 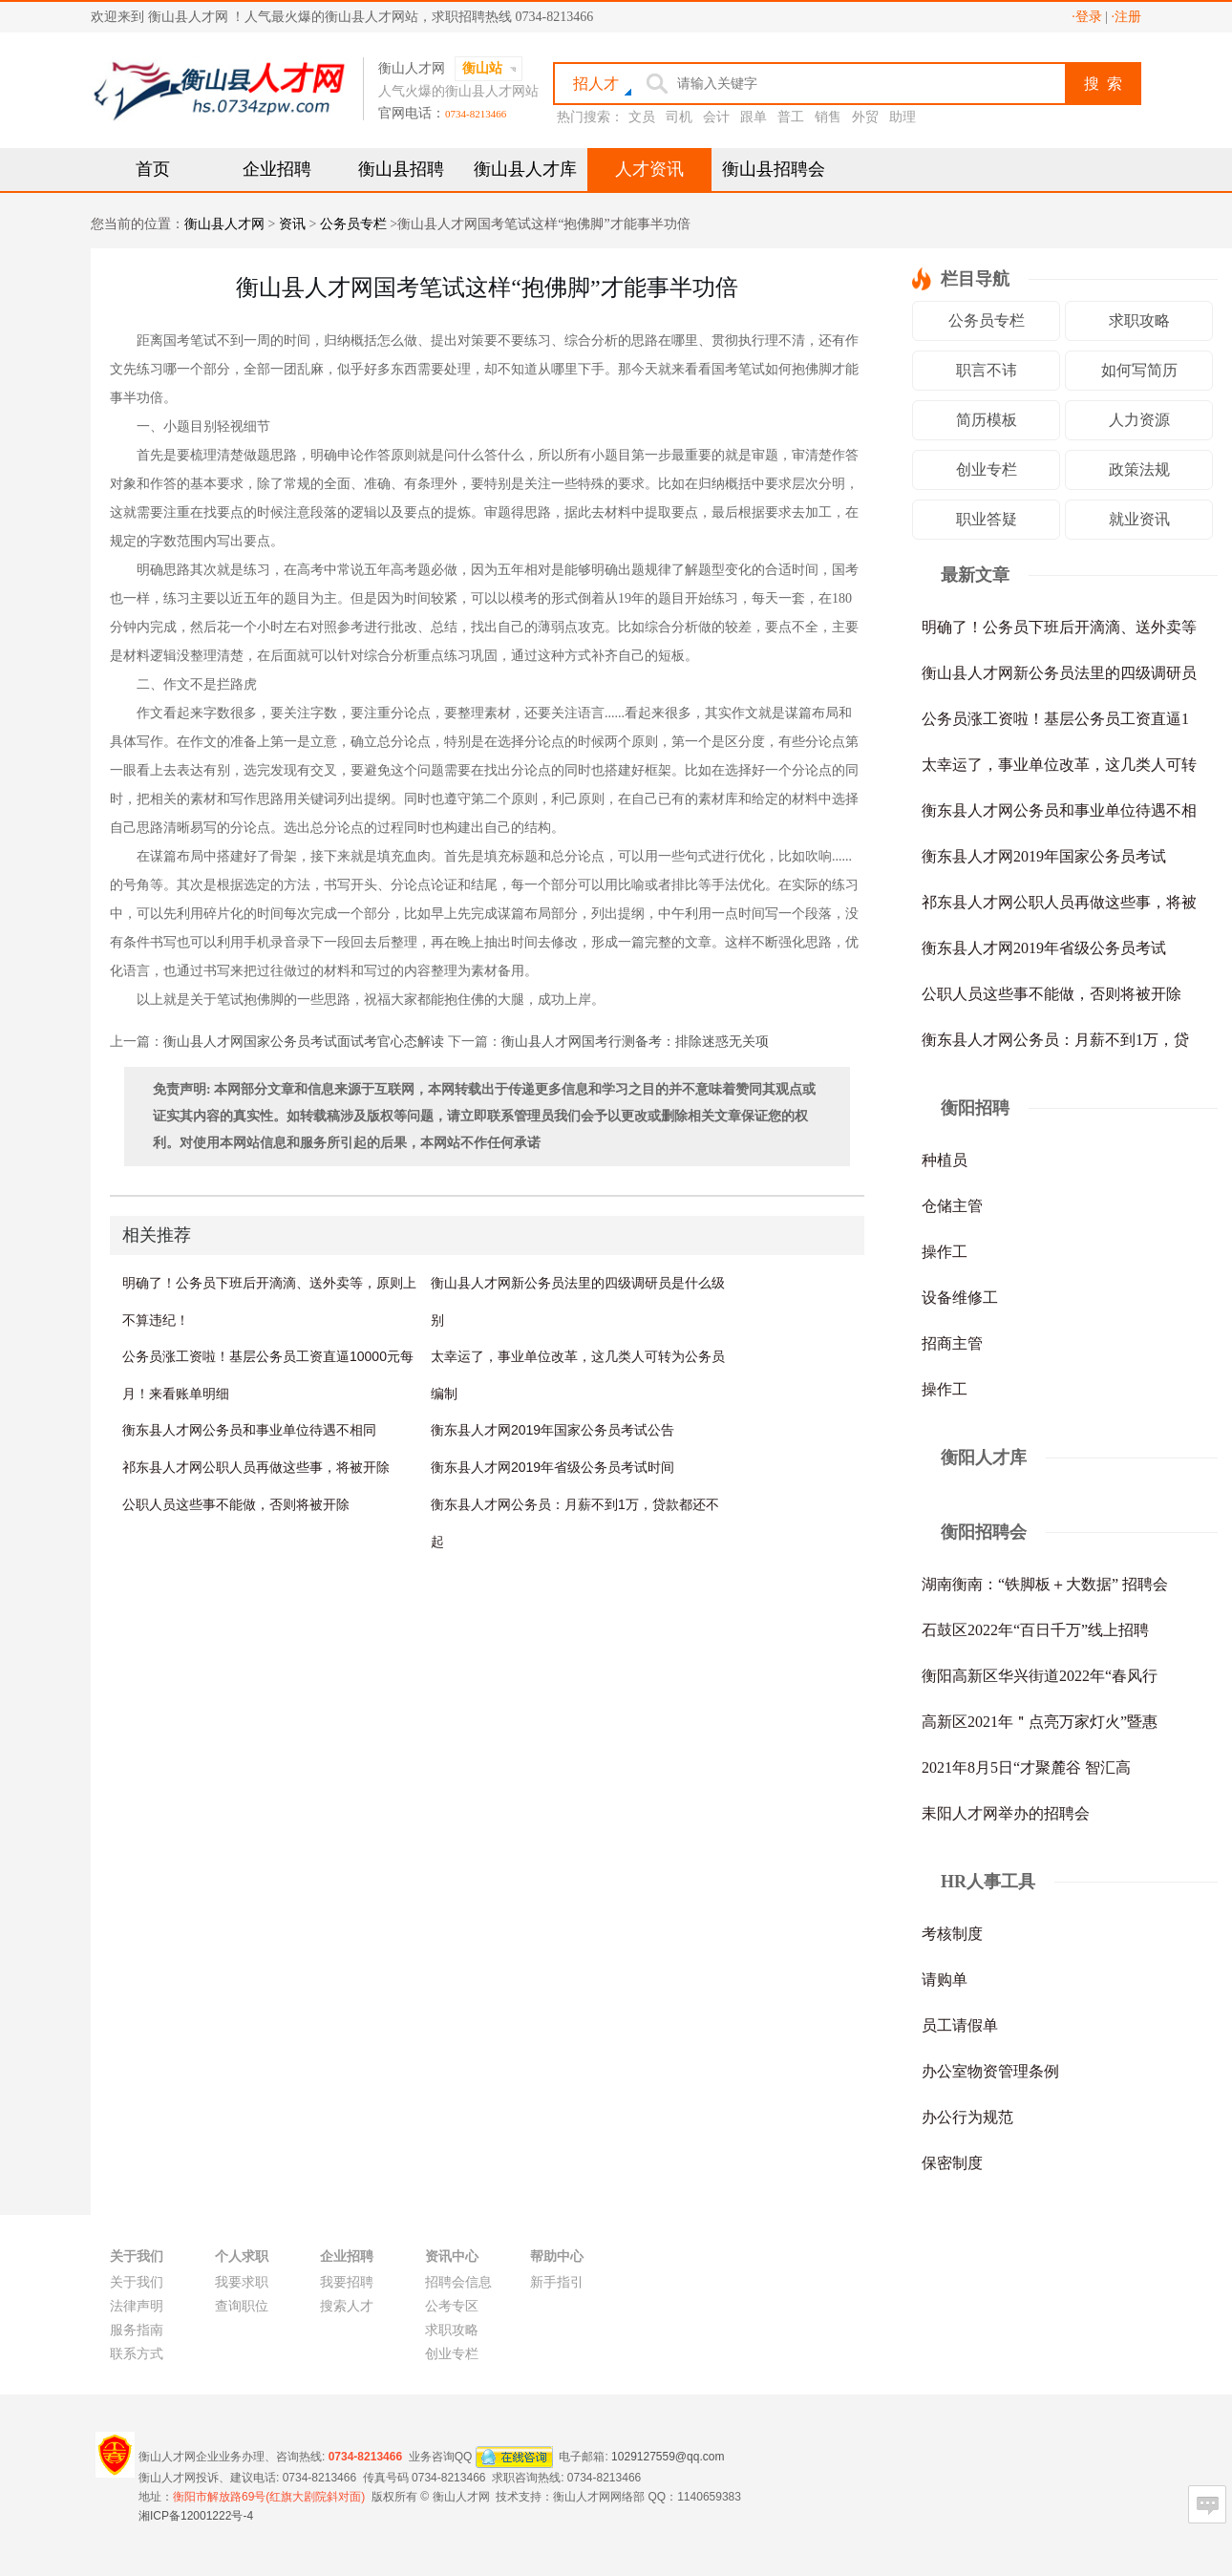 I want to click on 衡山县人才网, so click(x=224, y=224).